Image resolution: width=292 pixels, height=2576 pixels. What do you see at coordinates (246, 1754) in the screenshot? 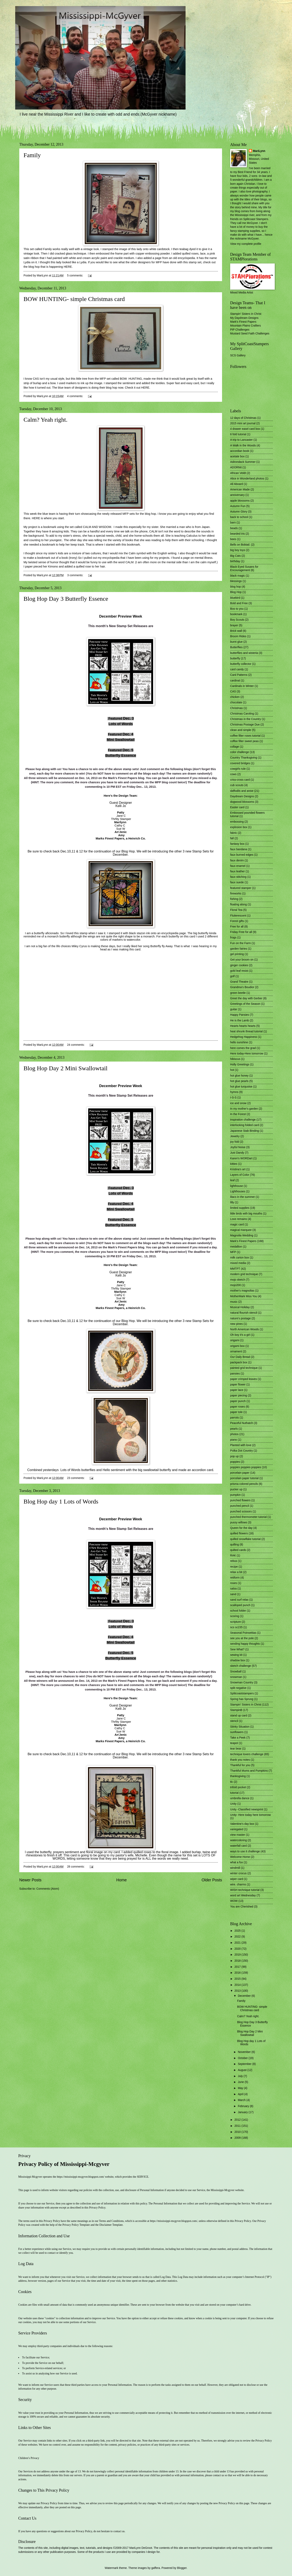
I see `technique lovers challenge` at bounding box center [246, 1754].